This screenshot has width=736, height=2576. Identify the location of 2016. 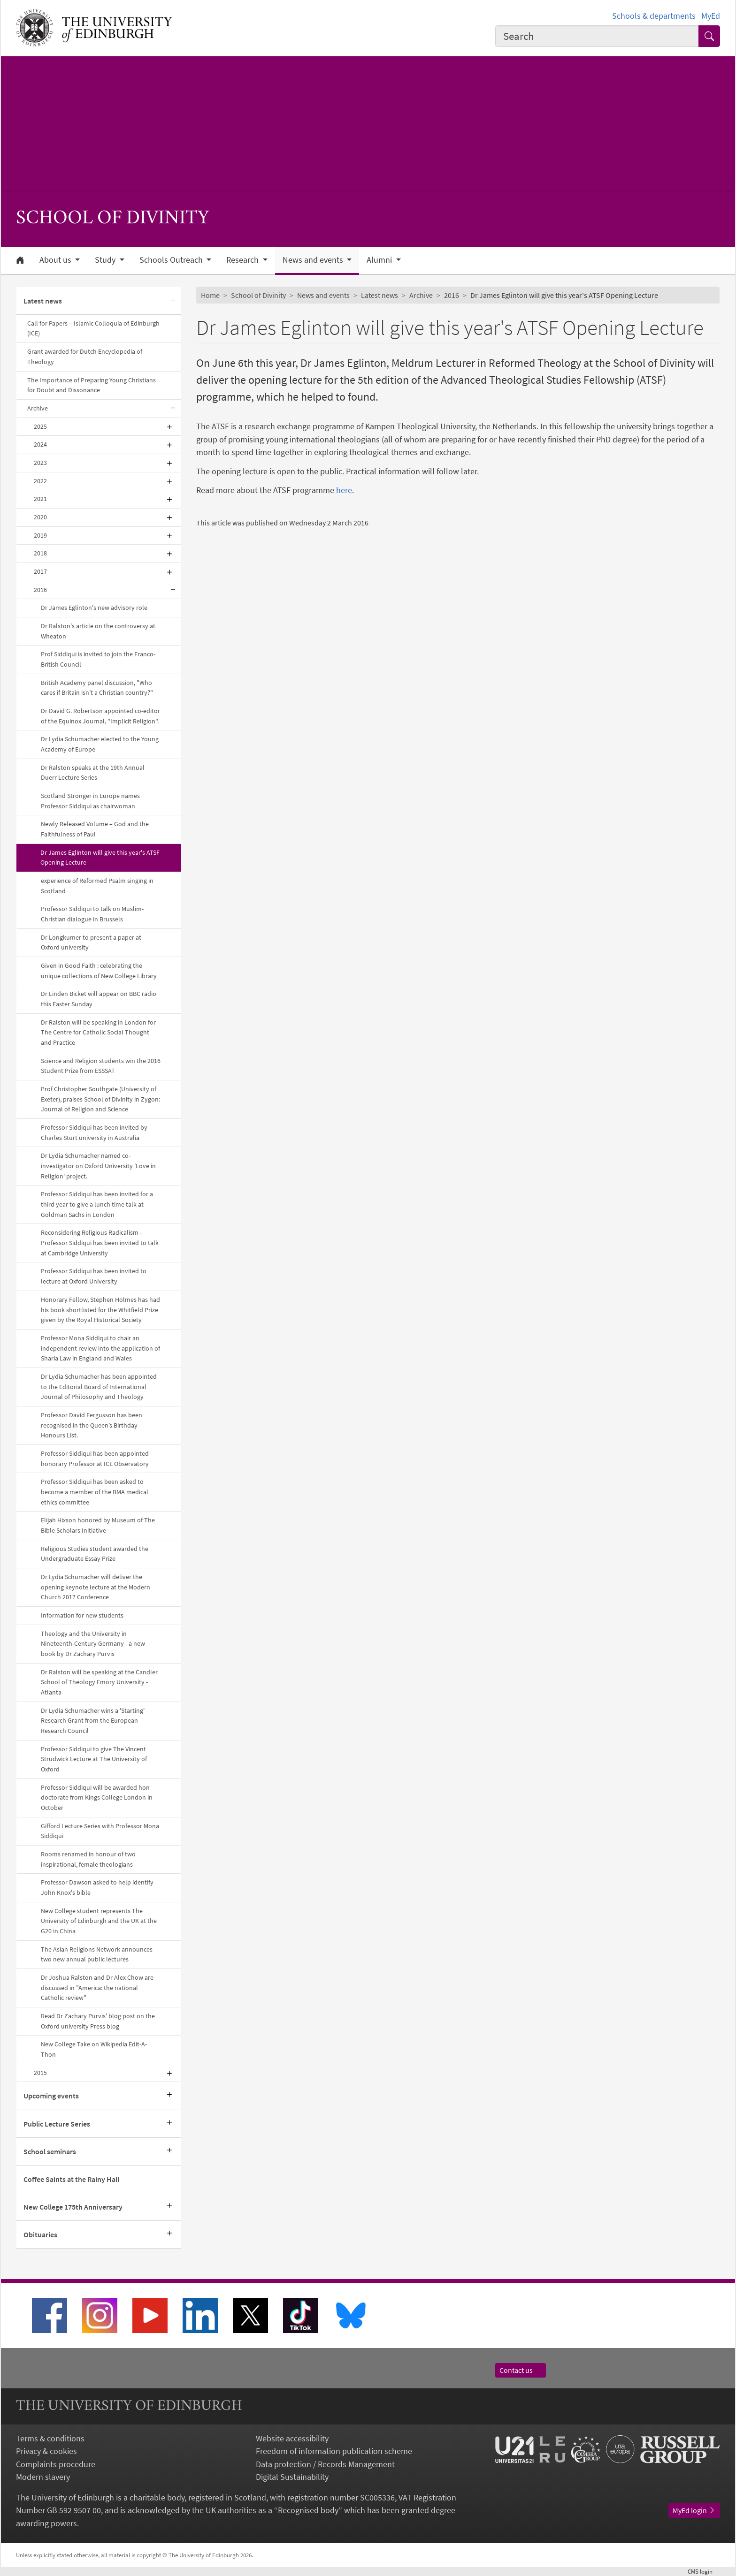
(40, 589).